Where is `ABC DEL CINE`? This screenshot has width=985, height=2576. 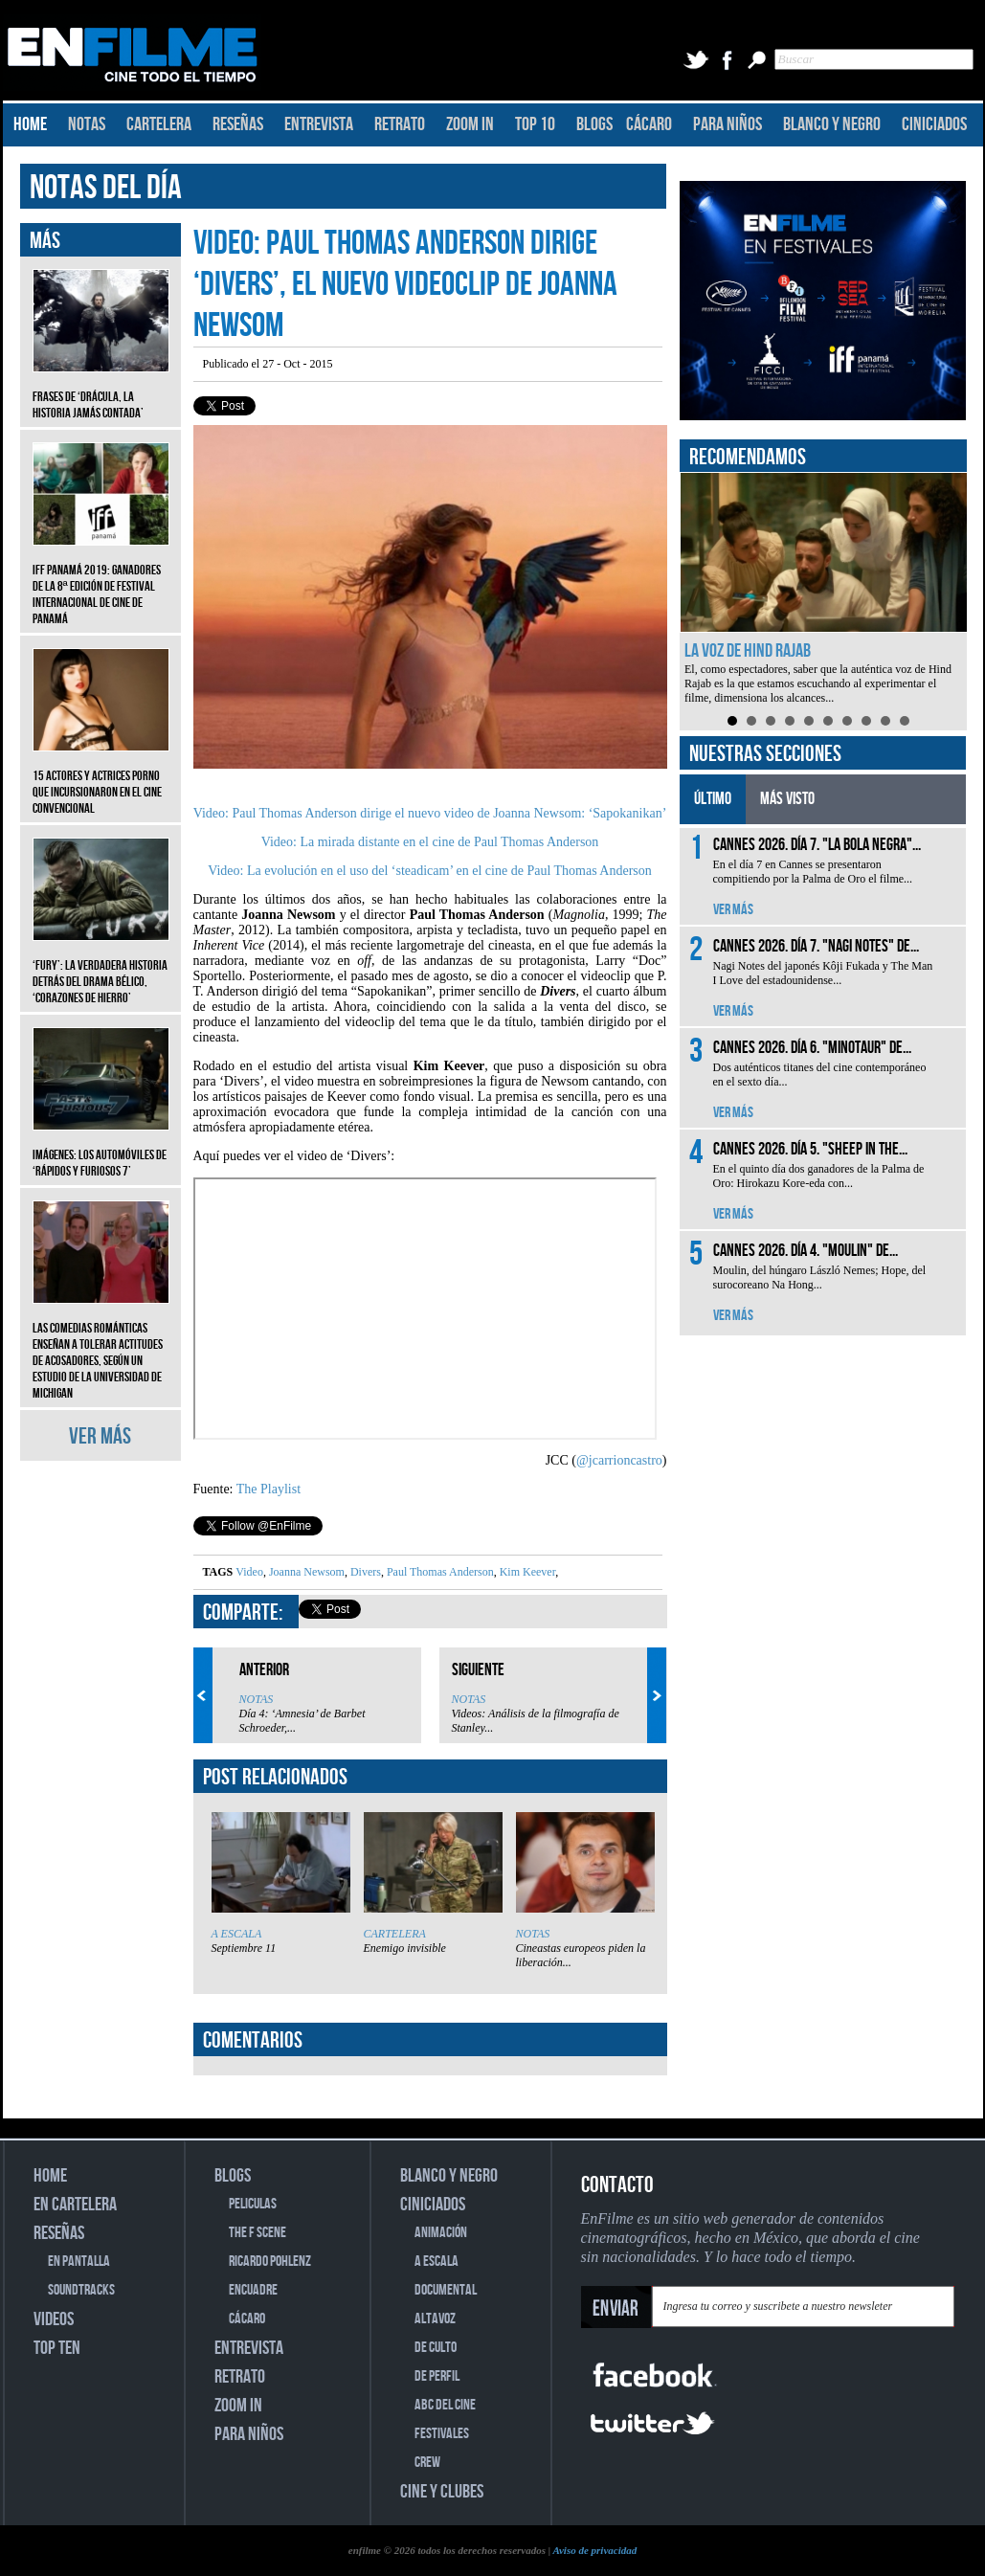 ABC DEL CINE is located at coordinates (445, 2405).